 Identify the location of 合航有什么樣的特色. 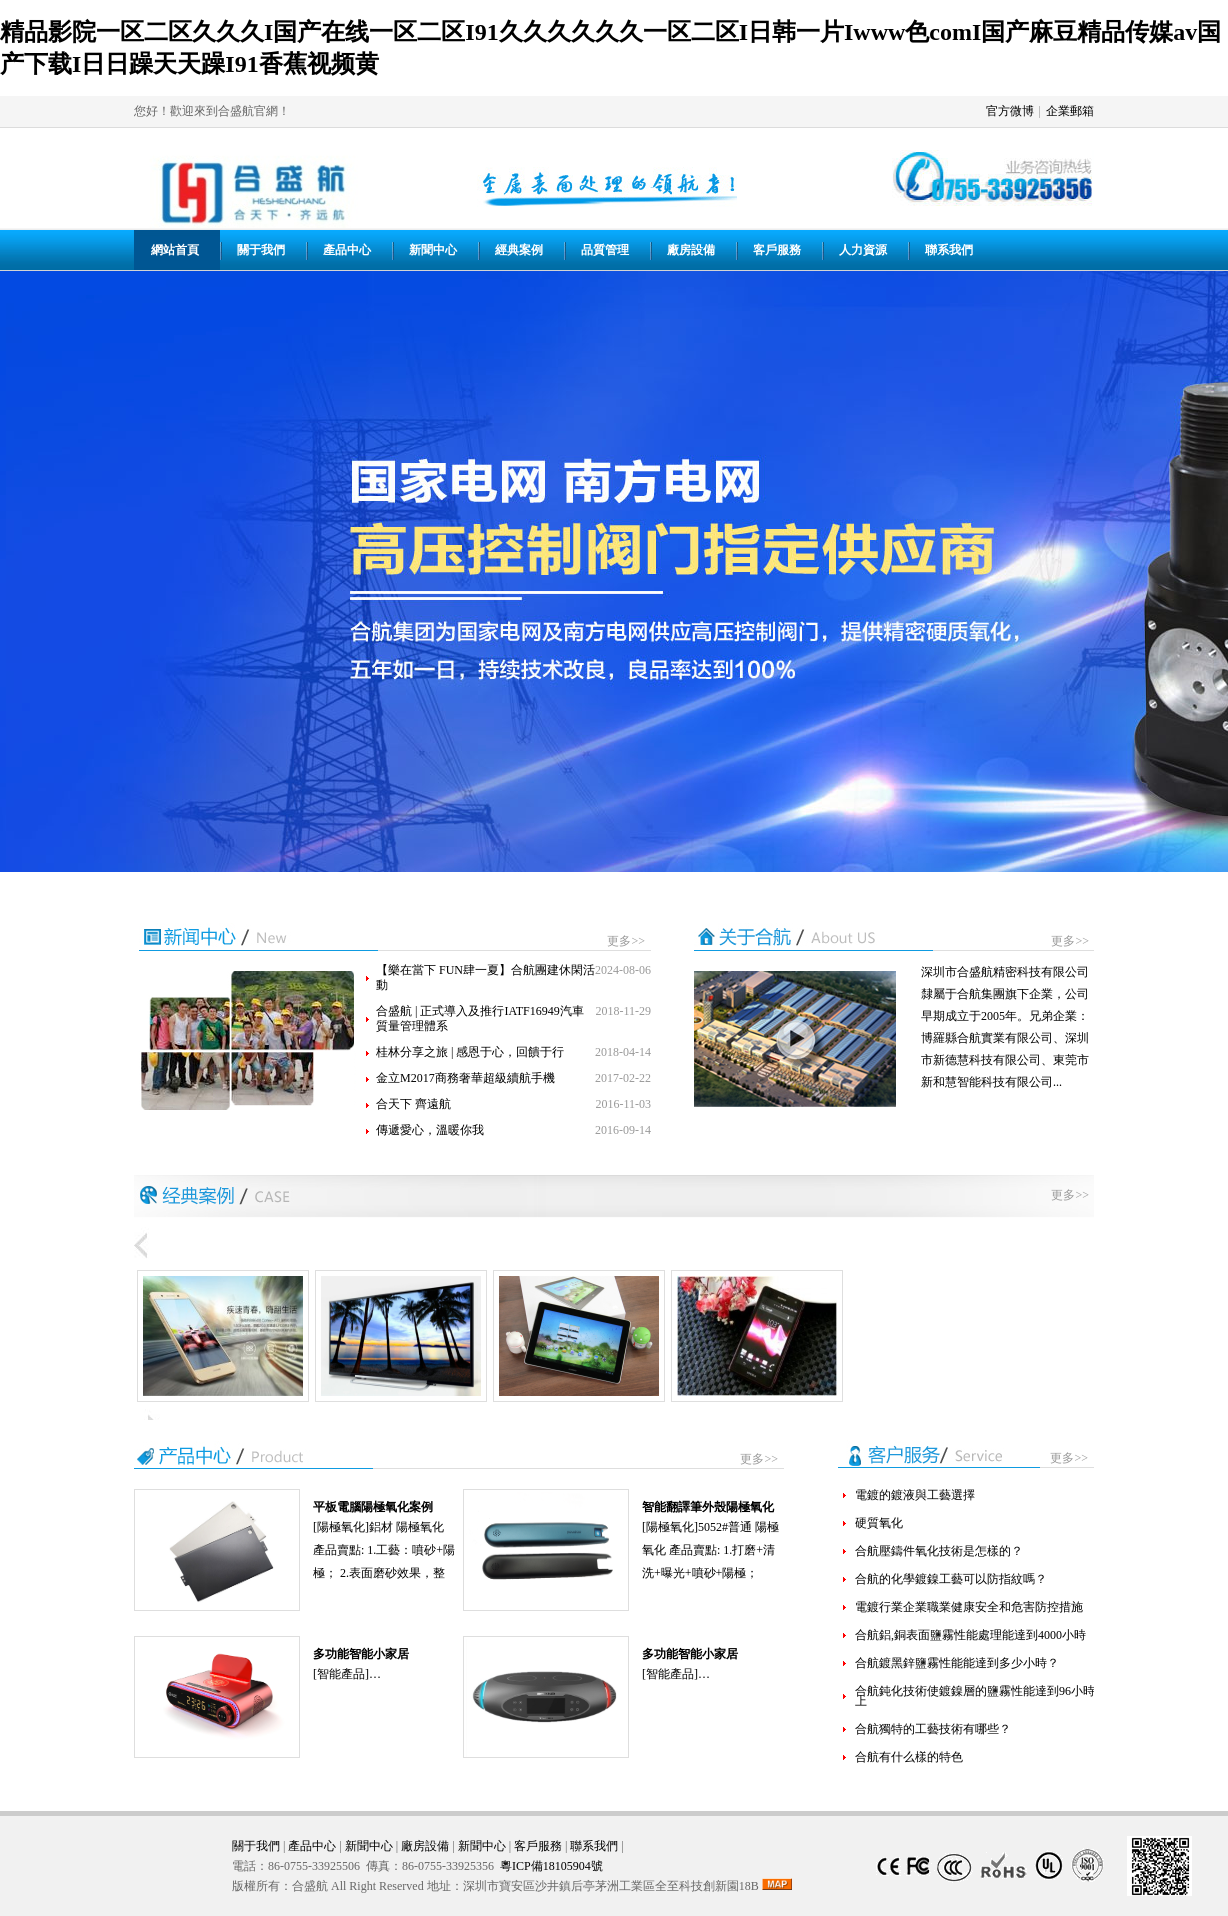
(909, 1757).